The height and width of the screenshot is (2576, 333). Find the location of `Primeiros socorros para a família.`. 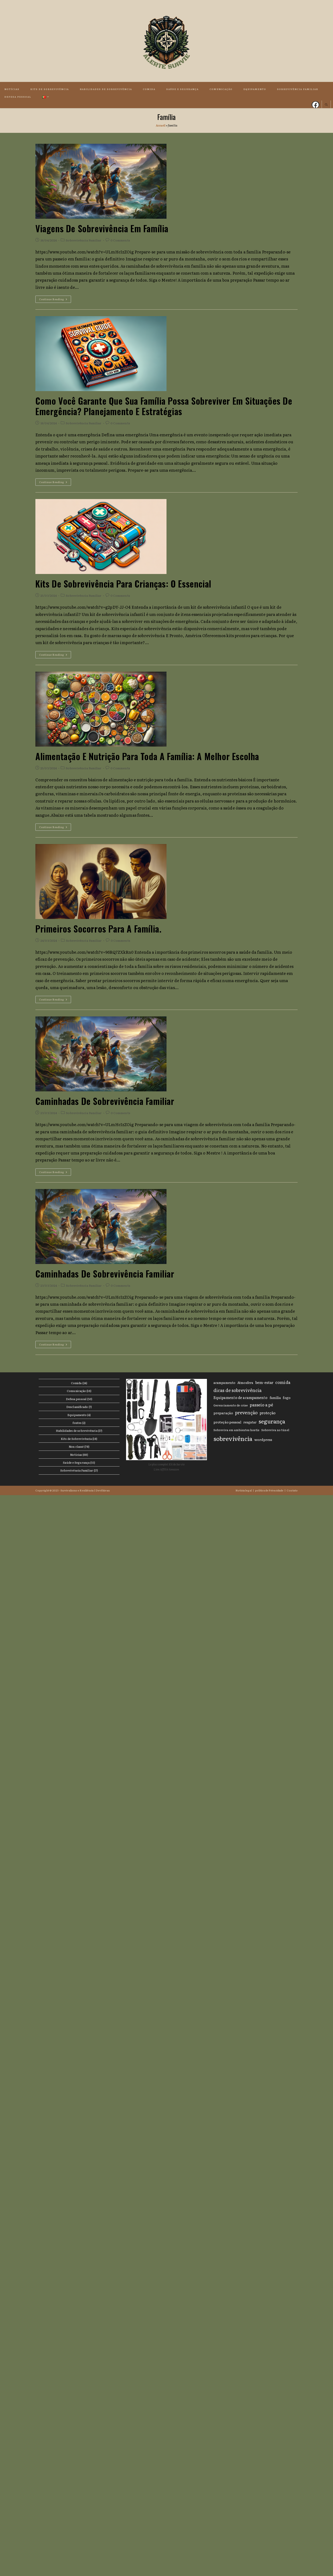

Primeiros socorros para a família. is located at coordinates (98, 928).